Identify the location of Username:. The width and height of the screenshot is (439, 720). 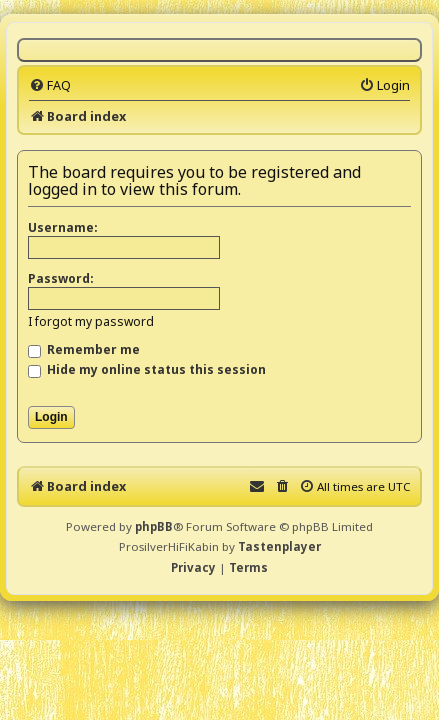
(63, 227).